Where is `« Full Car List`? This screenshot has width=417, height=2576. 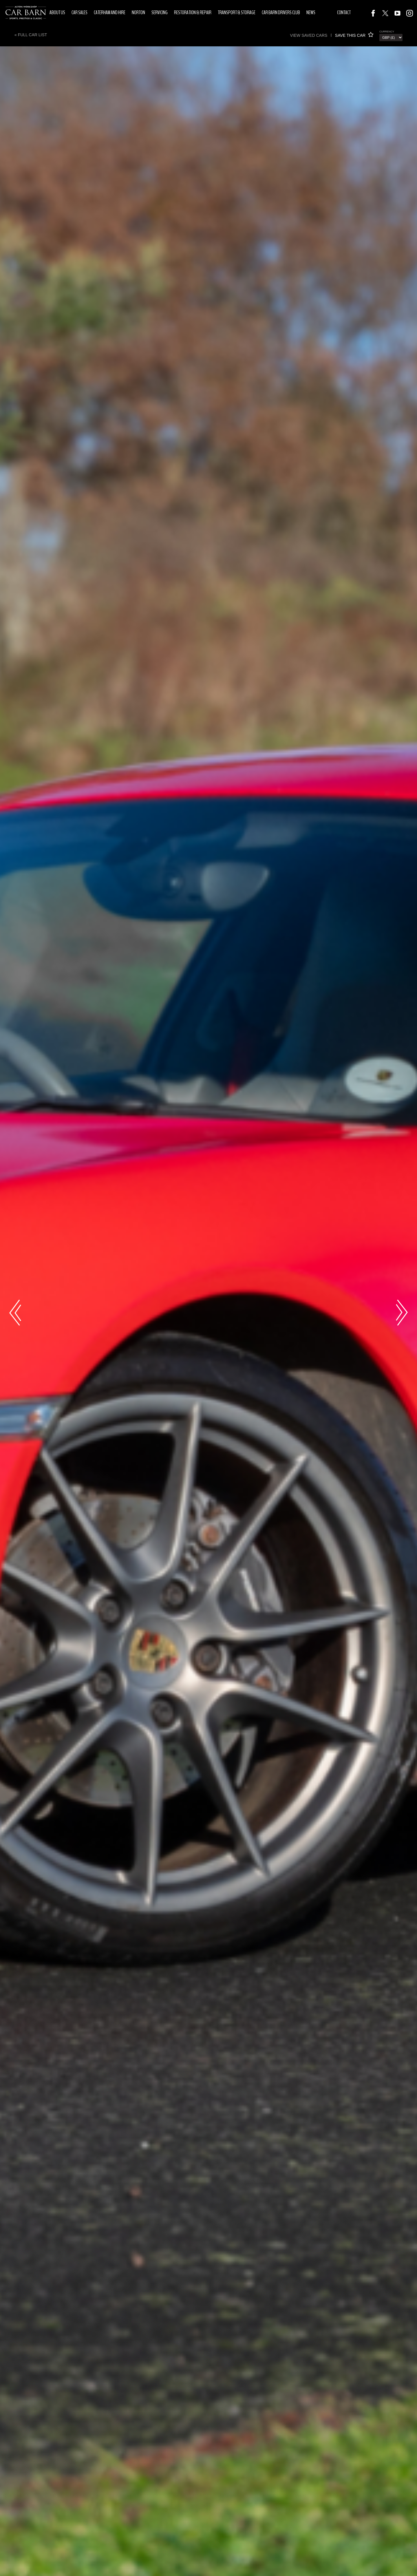 « Full Car List is located at coordinates (30, 34).